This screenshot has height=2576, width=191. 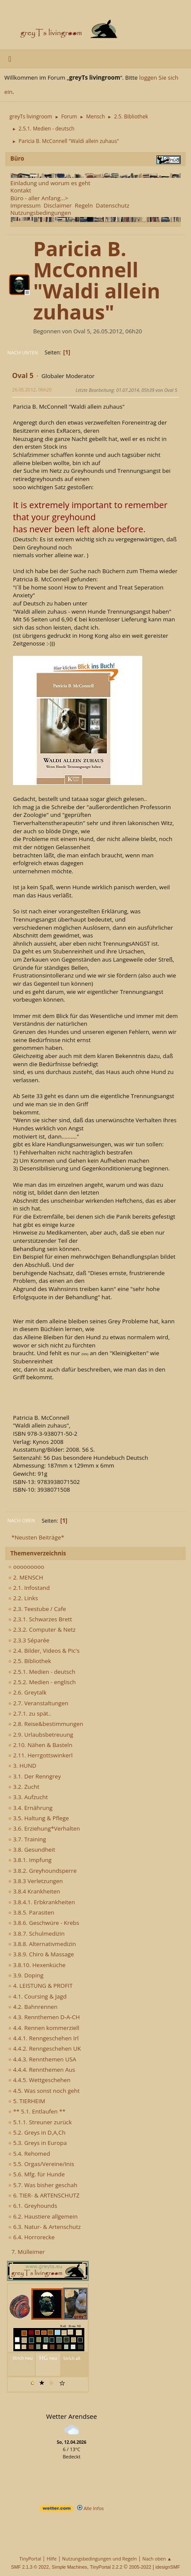 What do you see at coordinates (38, 1703) in the screenshot?
I see `2.7. Veranstaltungen` at bounding box center [38, 1703].